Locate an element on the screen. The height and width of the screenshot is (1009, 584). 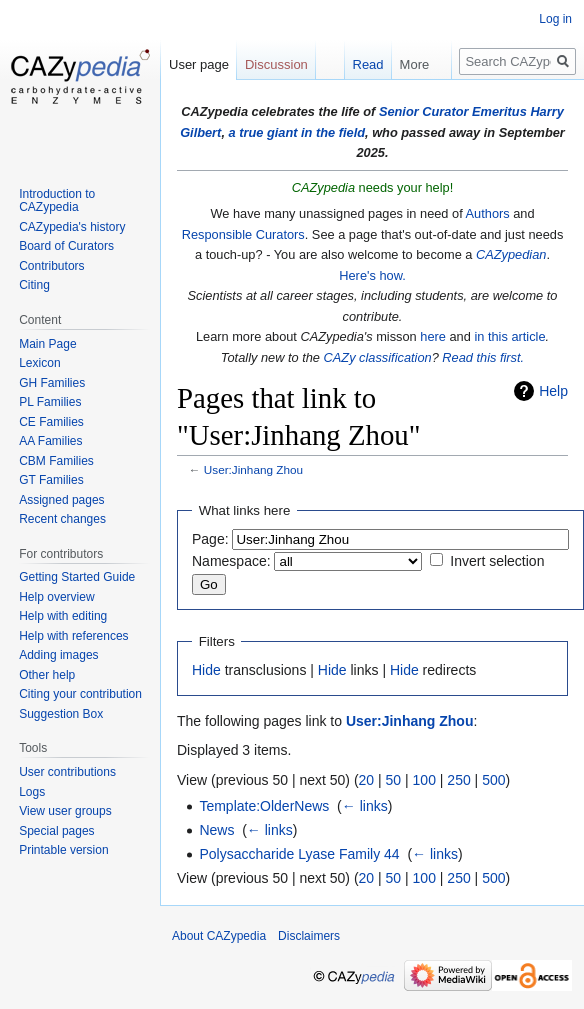
Read is located at coordinates (335, 104).